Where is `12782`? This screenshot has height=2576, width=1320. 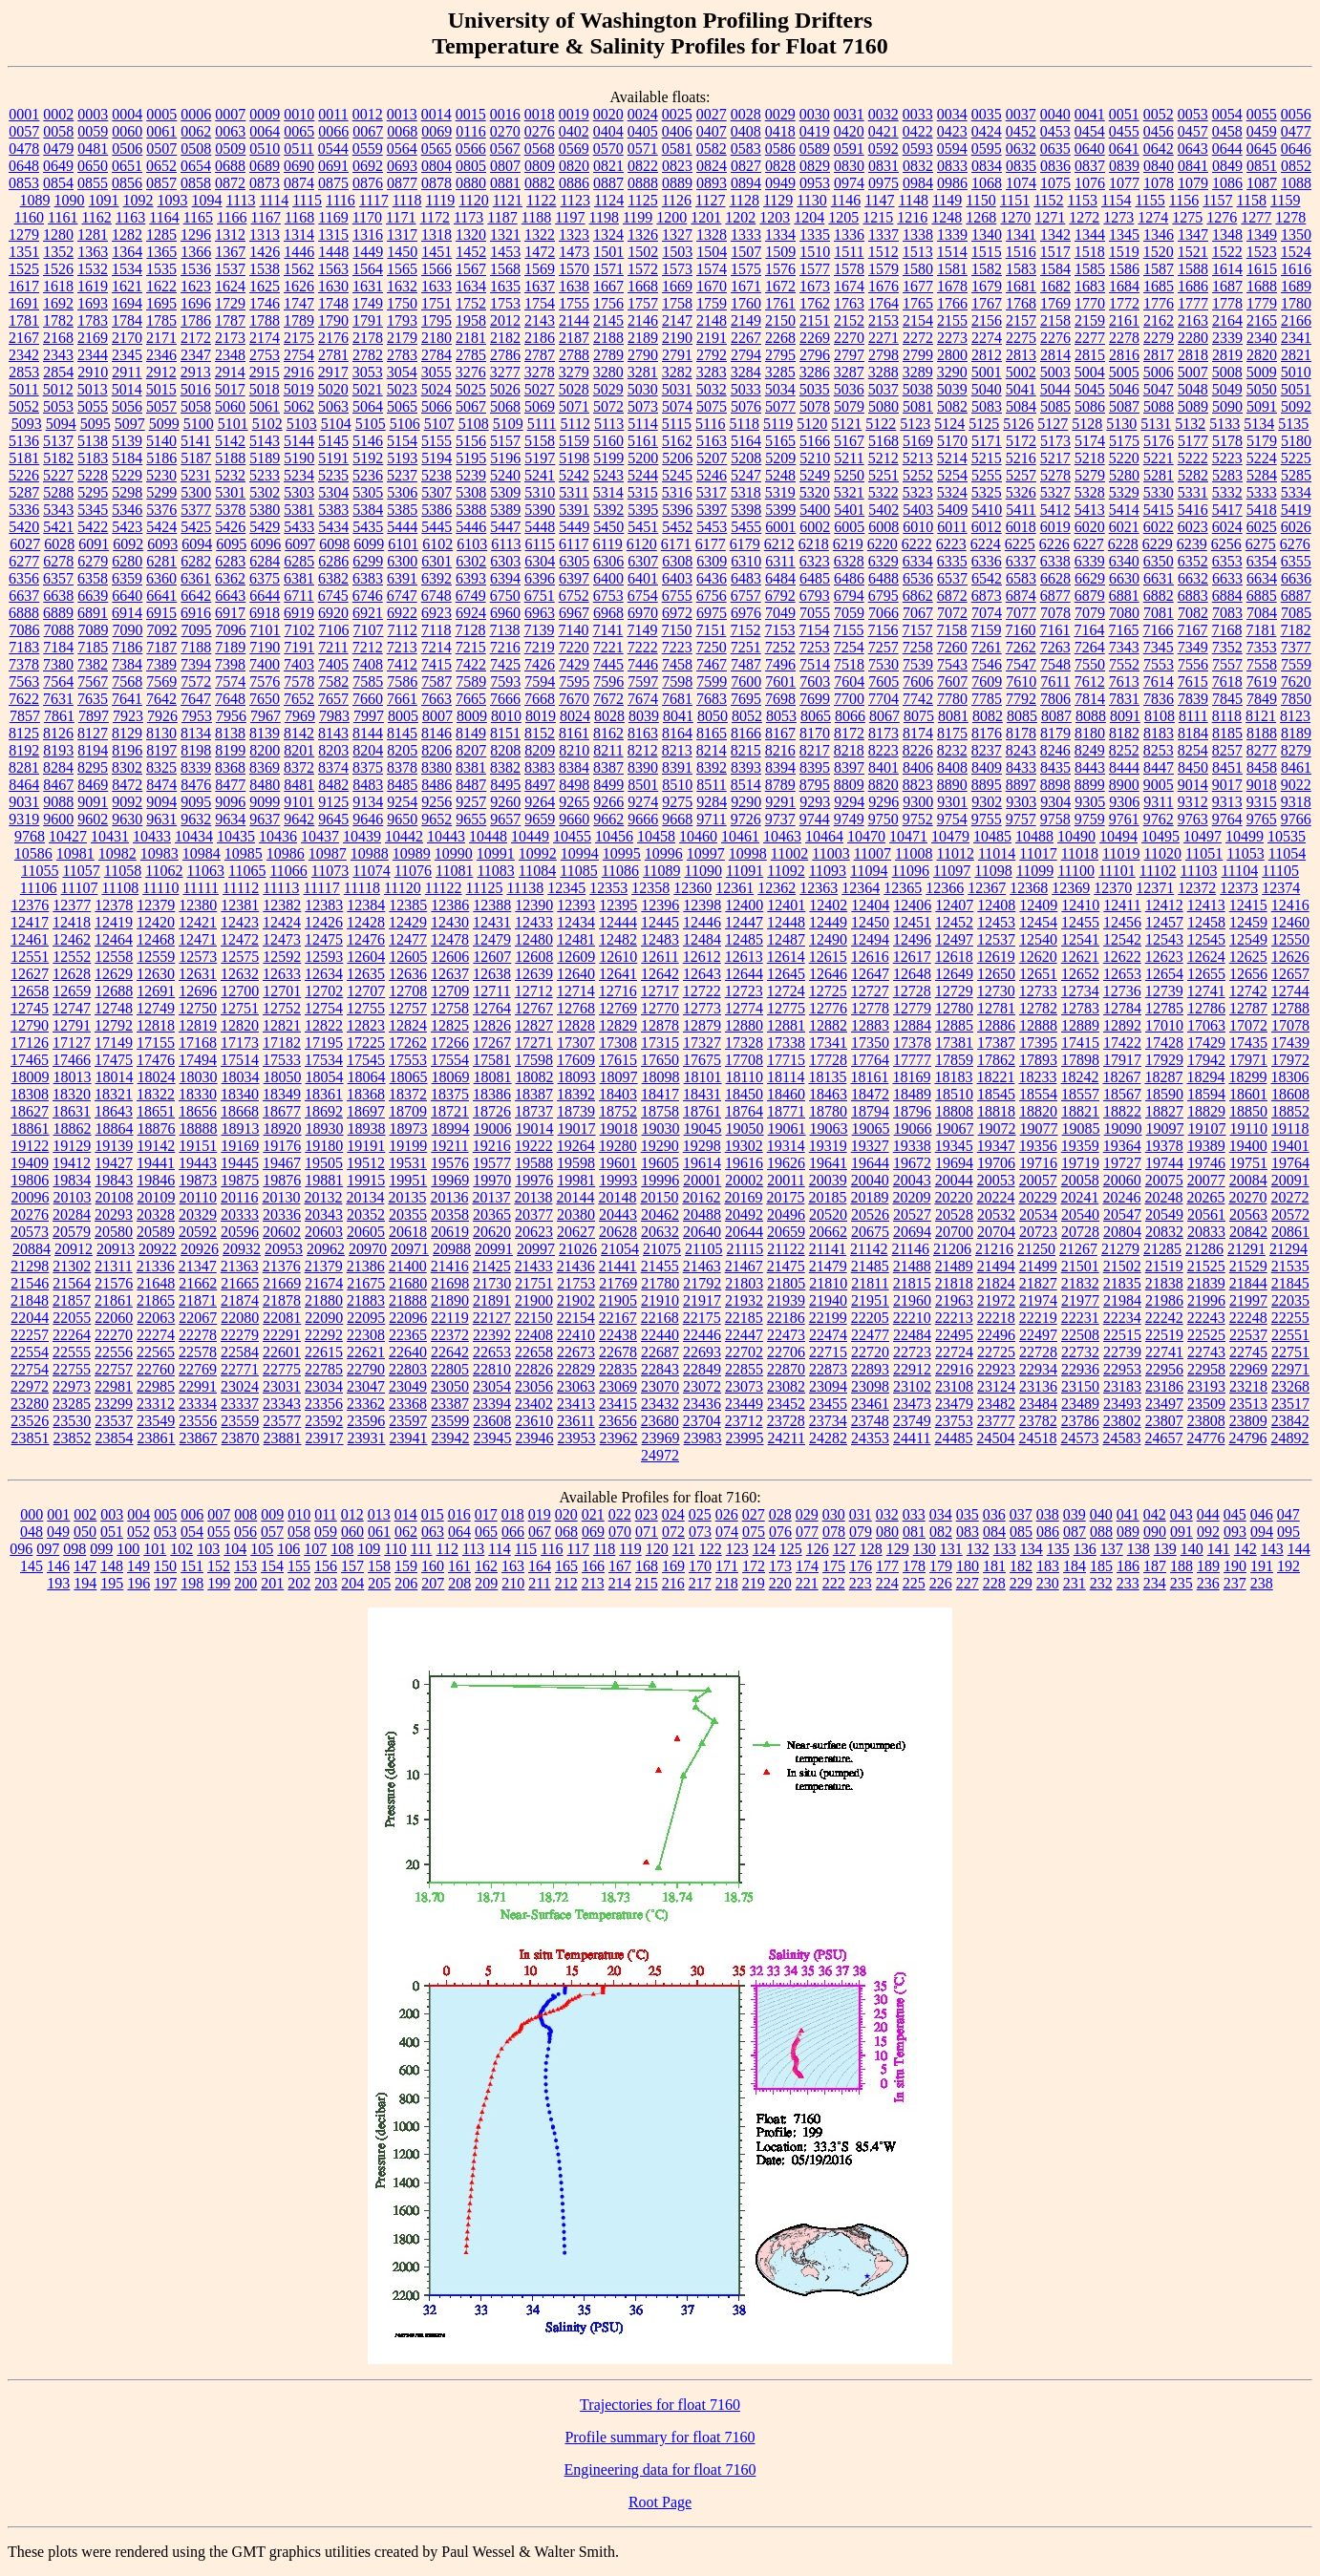 12782 is located at coordinates (1038, 1008).